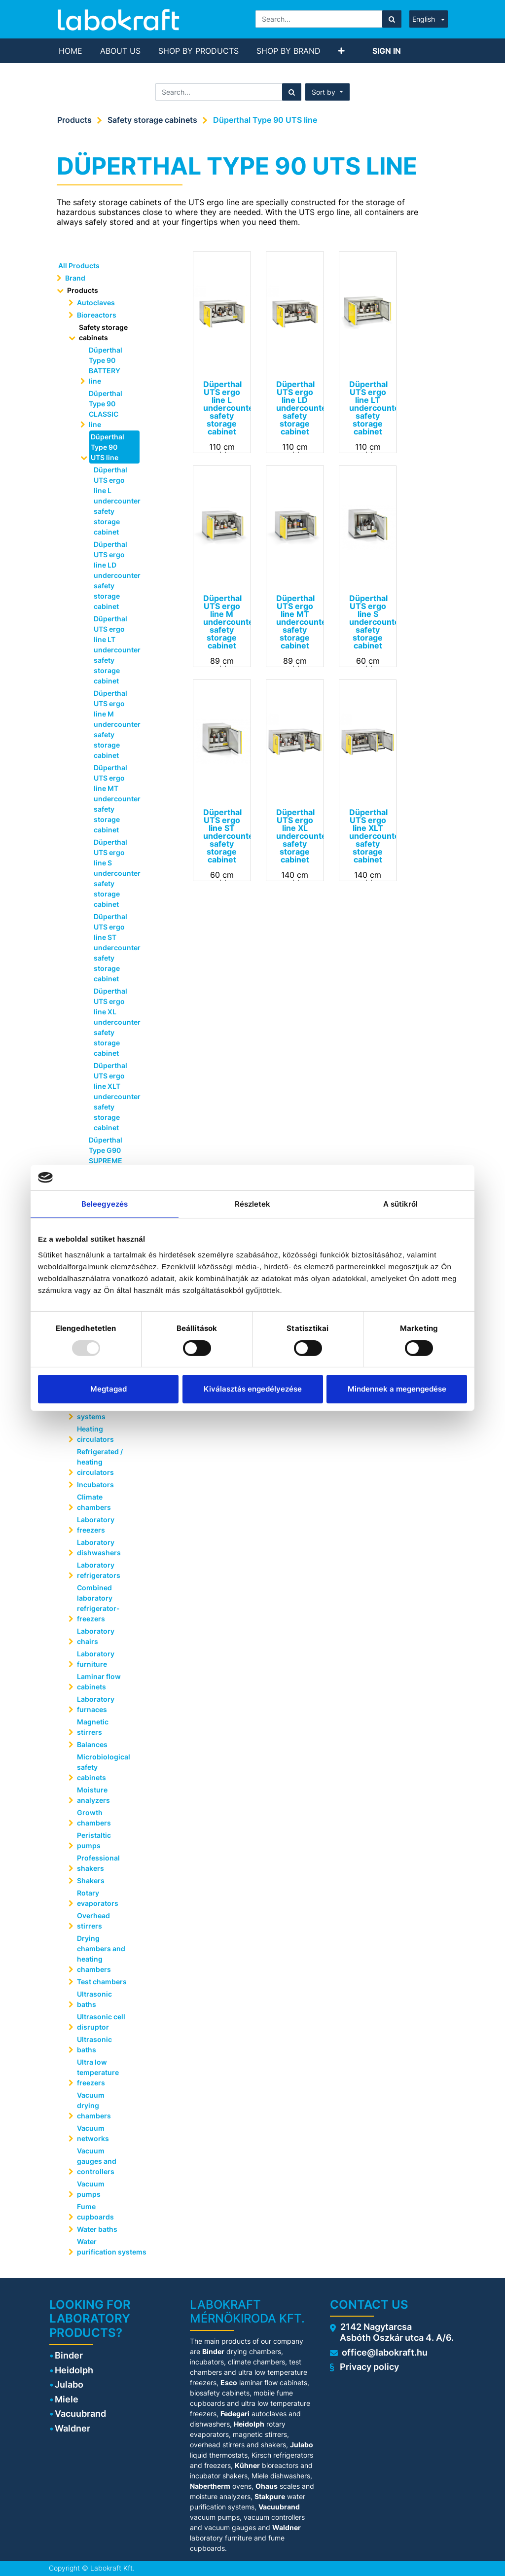  I want to click on Ultra low temperature freezers, so click(98, 2072).